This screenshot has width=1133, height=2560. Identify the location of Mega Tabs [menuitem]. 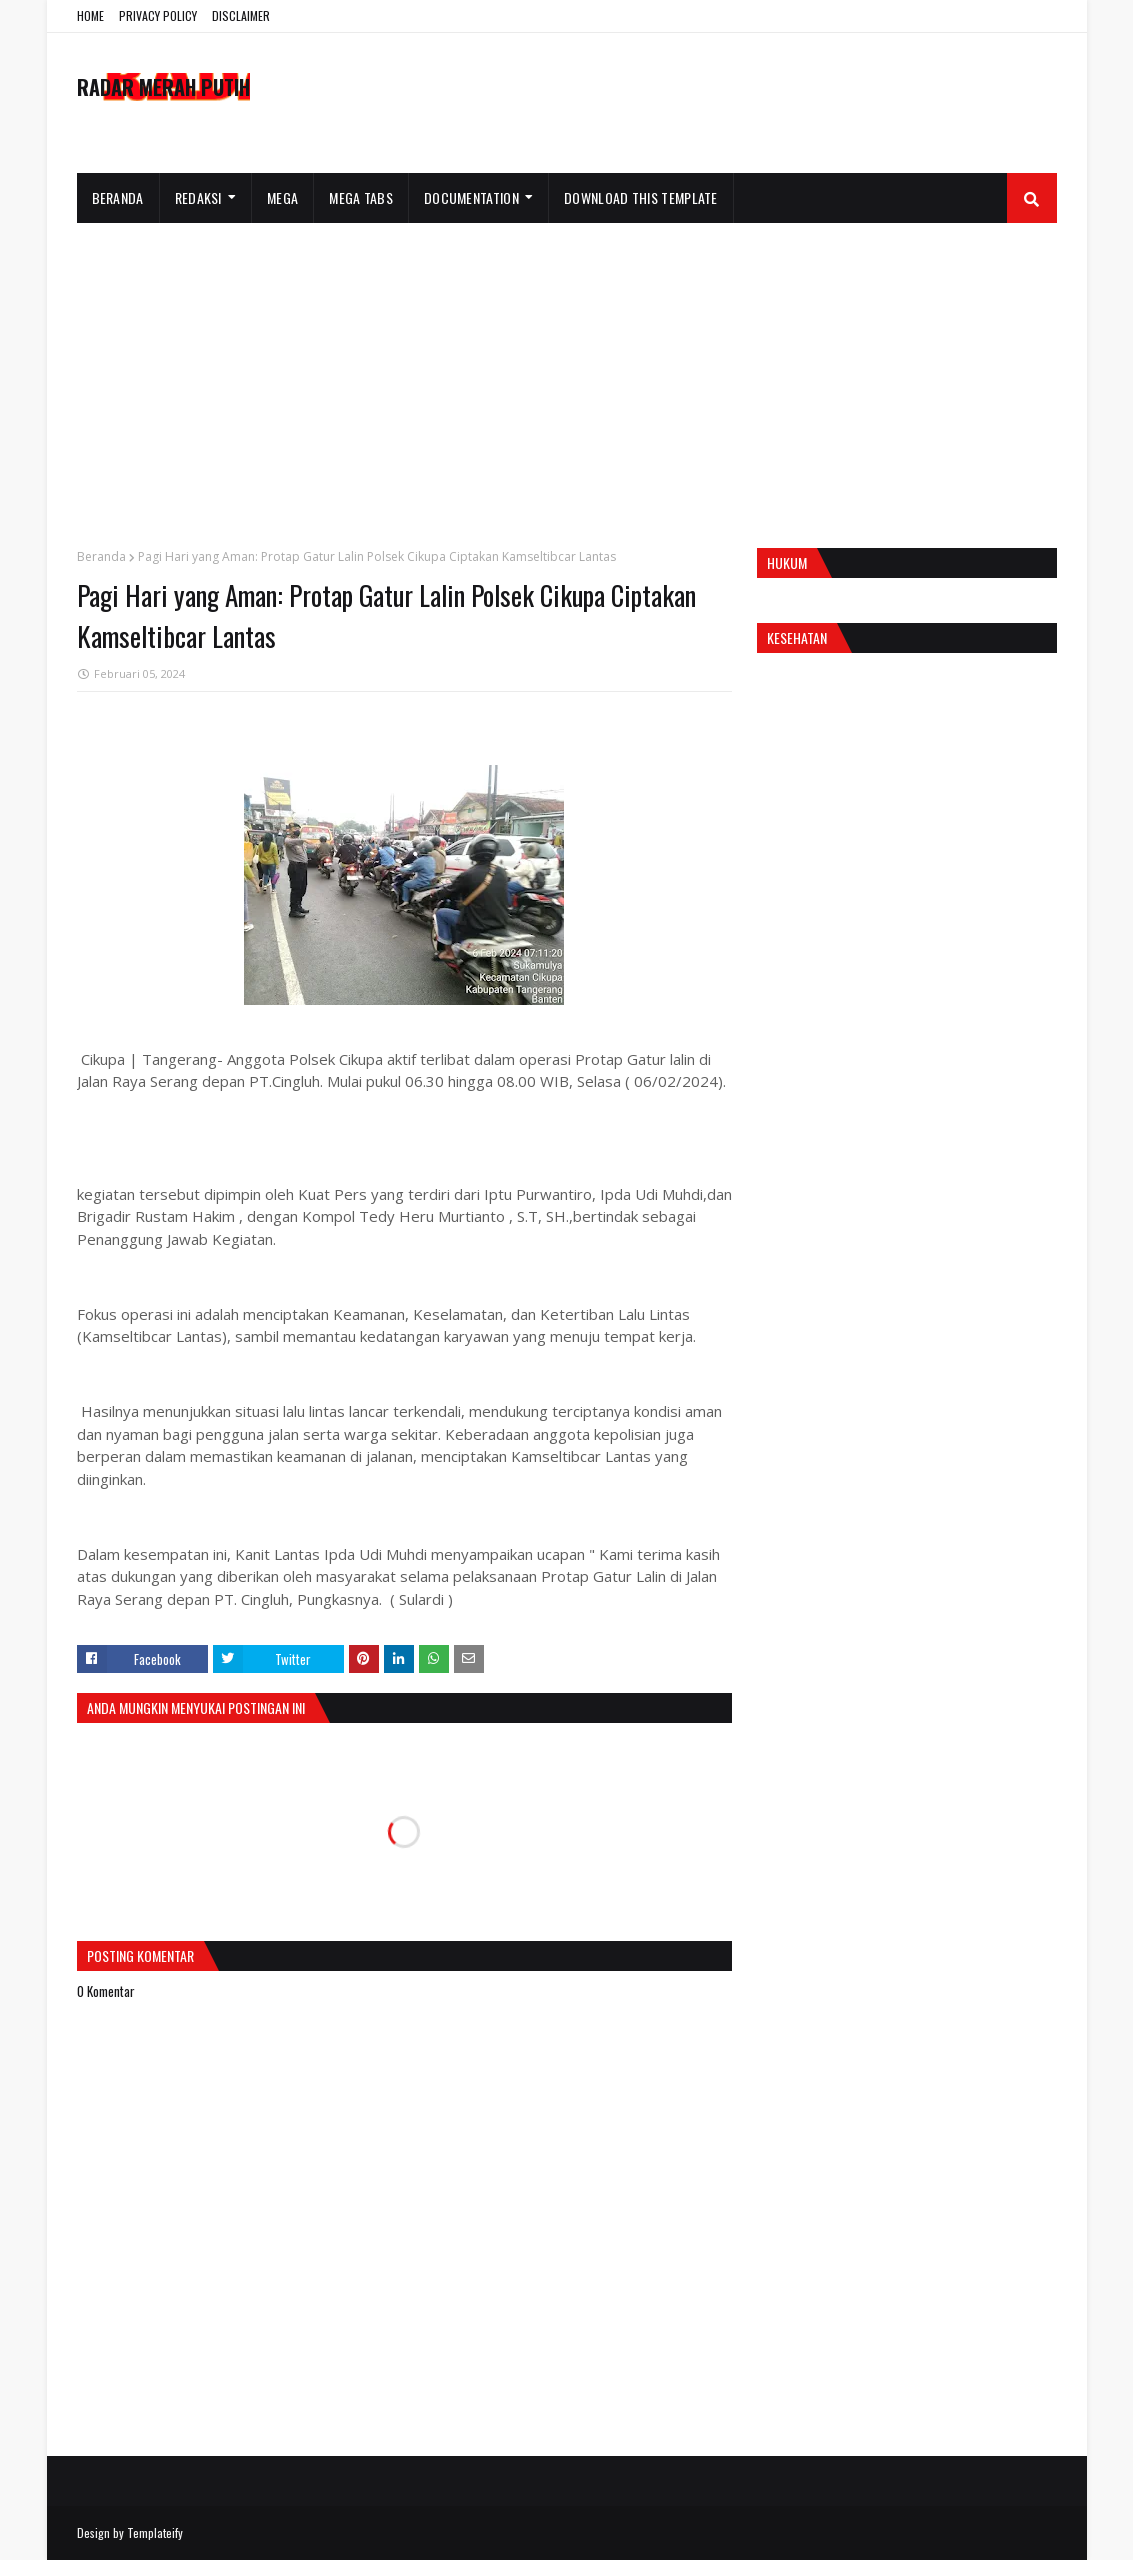
(361, 197).